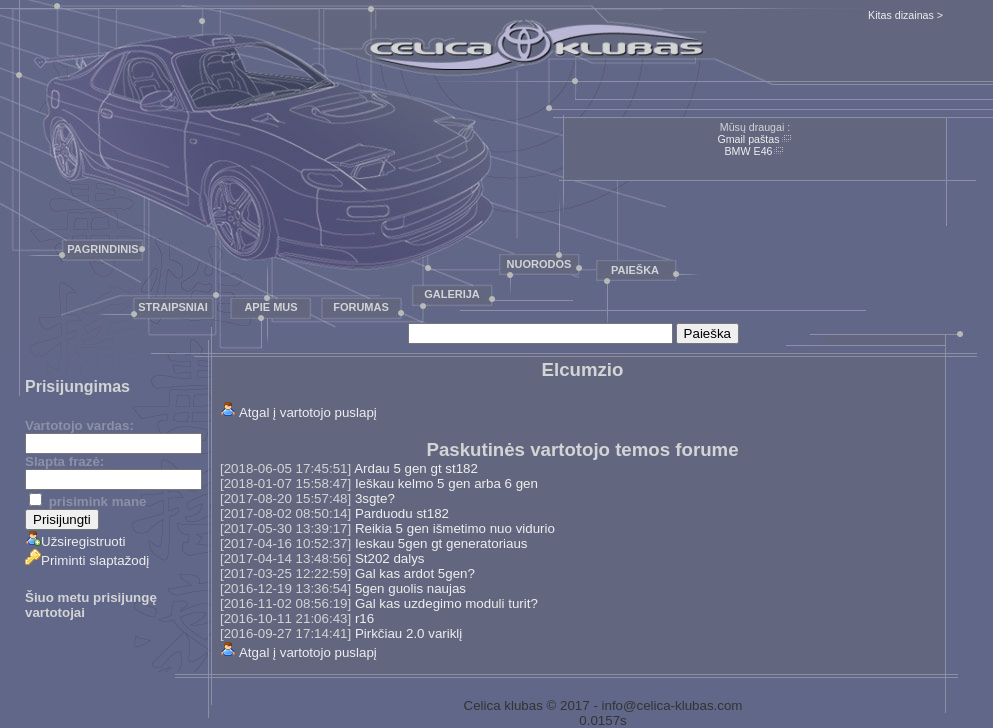 This screenshot has height=728, width=993. I want to click on Atgal į vartotojo puslapį, so click(308, 412).